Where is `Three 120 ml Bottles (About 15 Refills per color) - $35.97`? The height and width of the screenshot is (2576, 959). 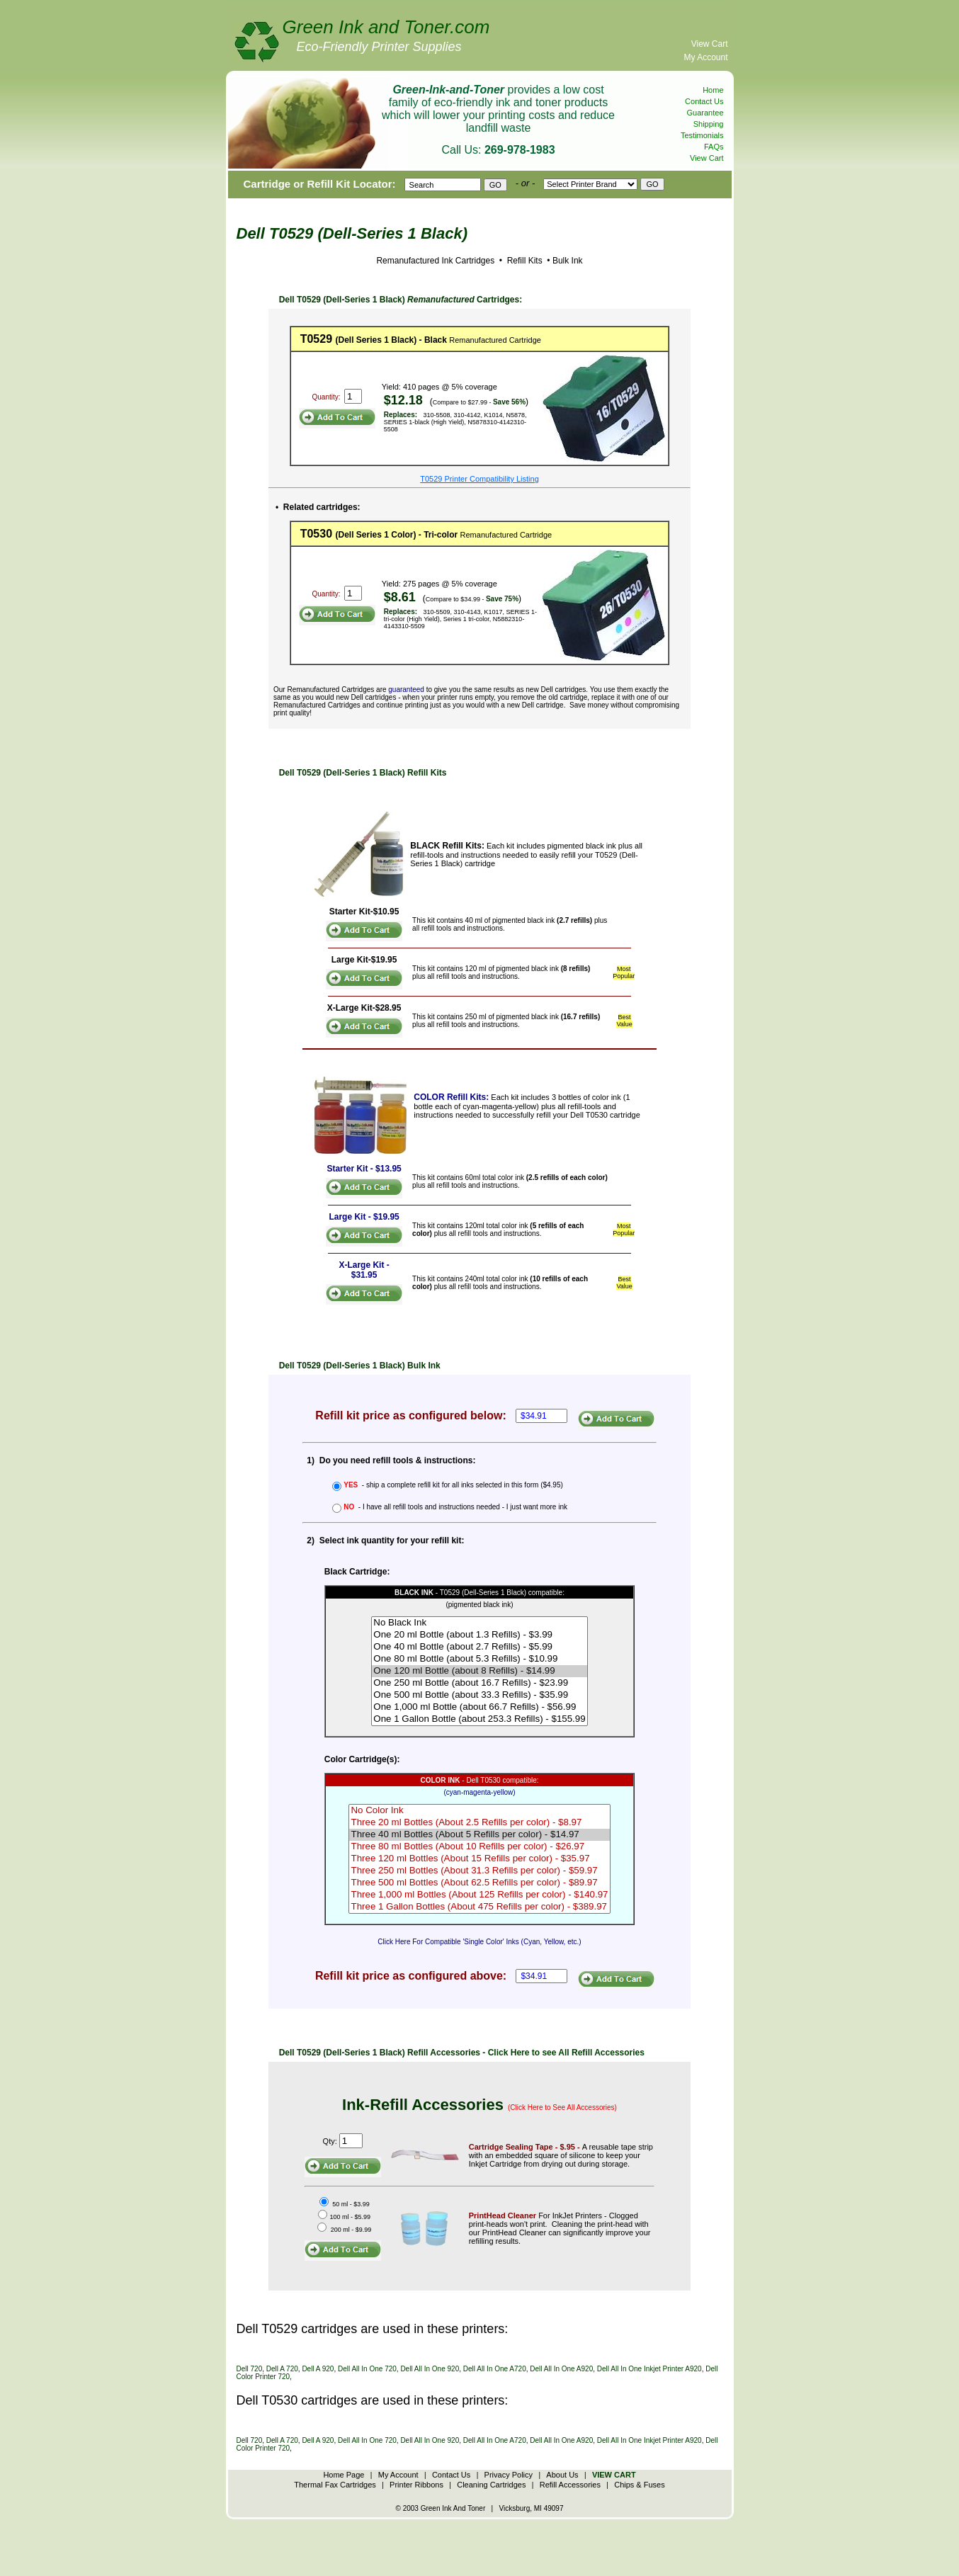 Three 120 ml Bottles (About 15 Refills per color) - $35.97 is located at coordinates (479, 1859).